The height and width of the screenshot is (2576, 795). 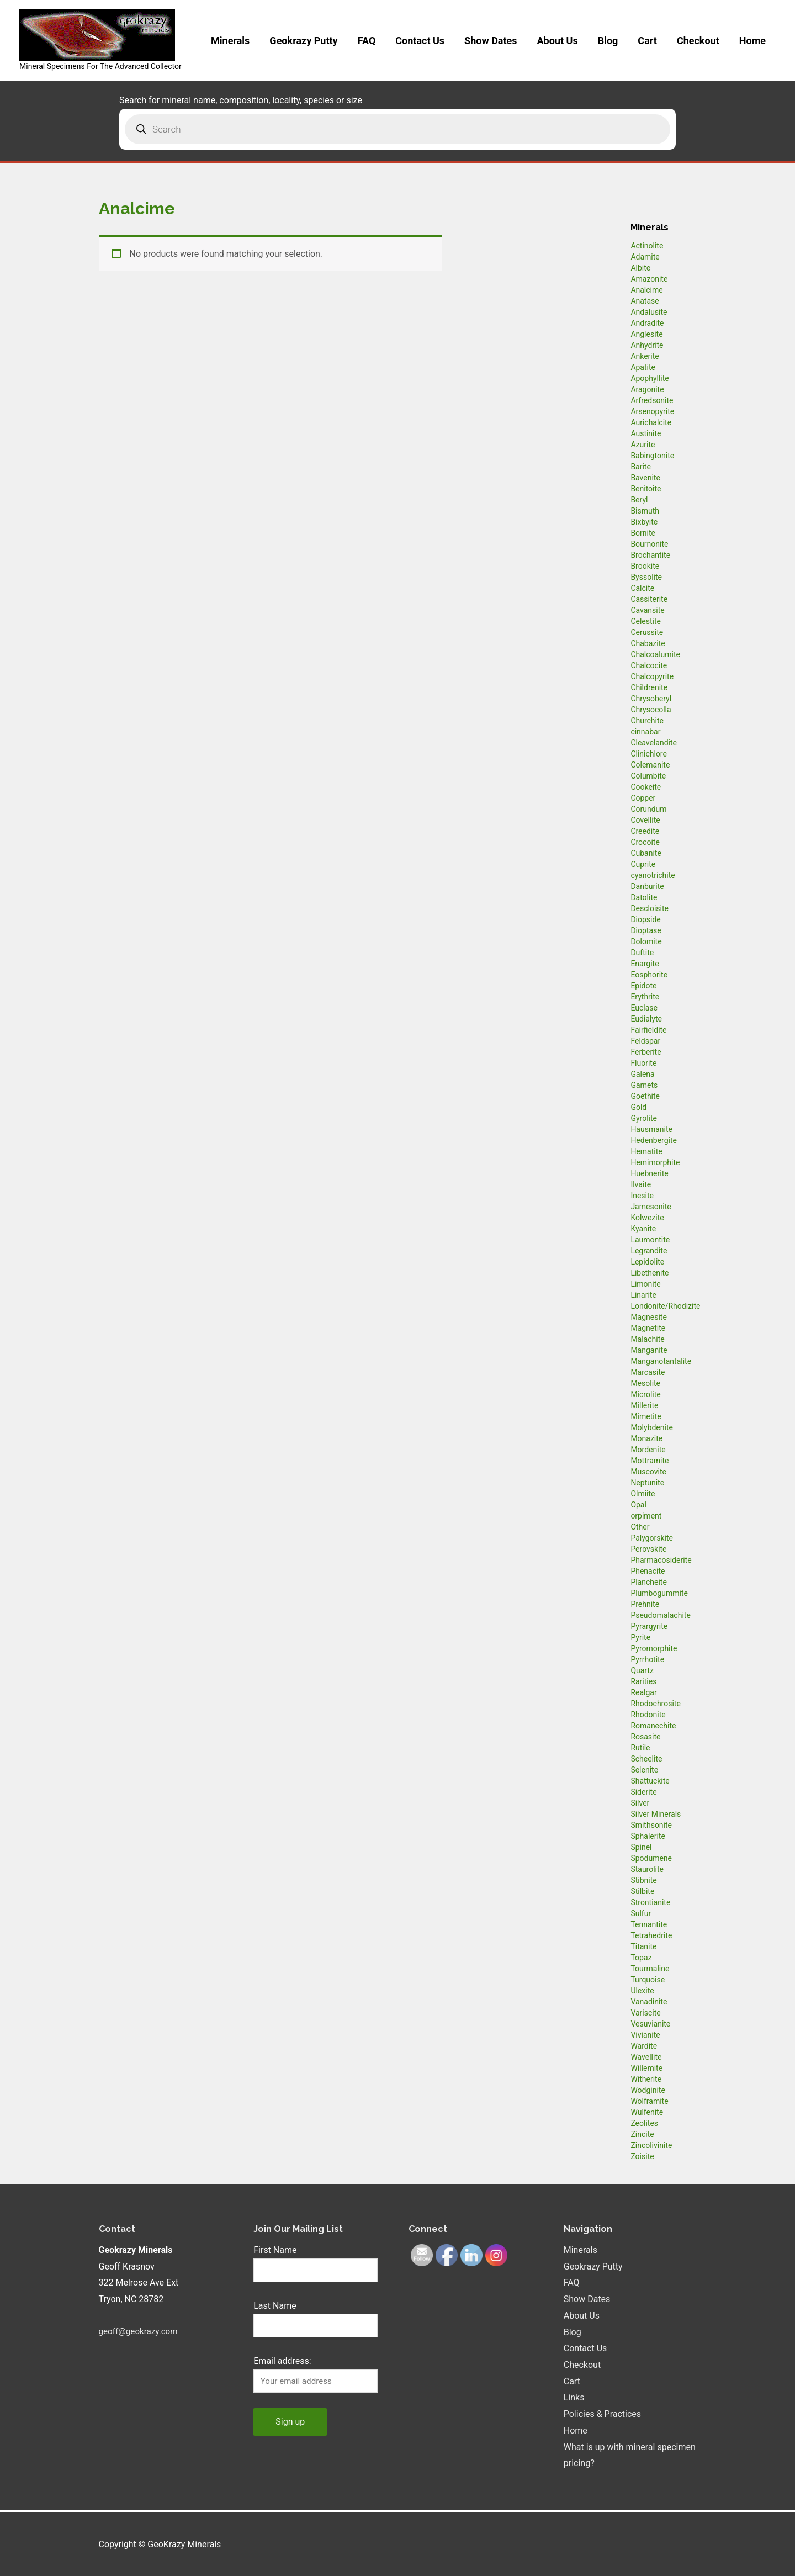 What do you see at coordinates (645, 786) in the screenshot?
I see `Cookeite` at bounding box center [645, 786].